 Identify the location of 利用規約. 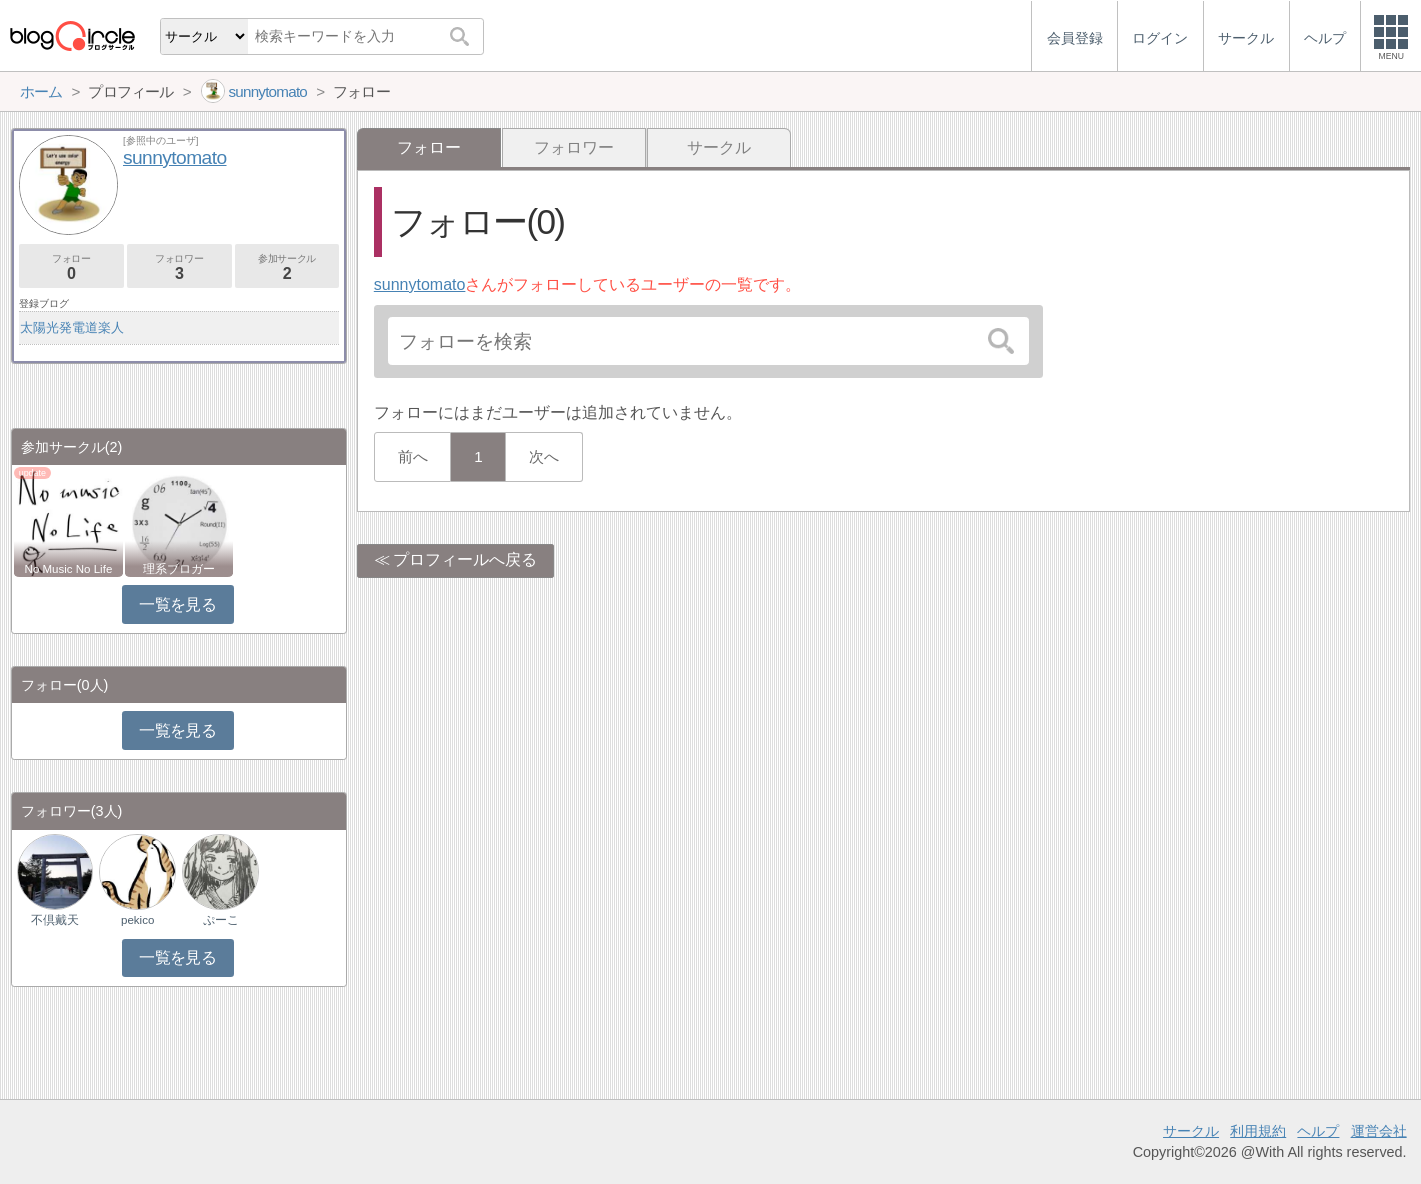
(1258, 1131).